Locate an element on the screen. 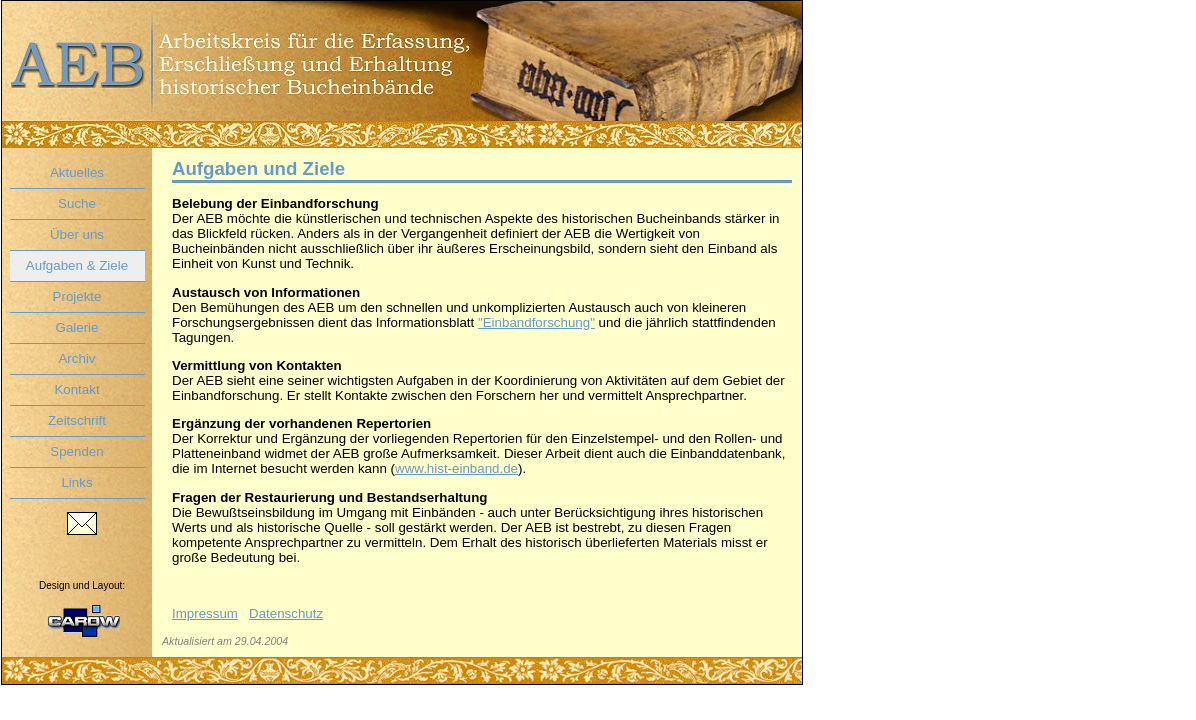 Image resolution: width=1196 pixels, height=720 pixels. Suche is located at coordinates (77, 203).